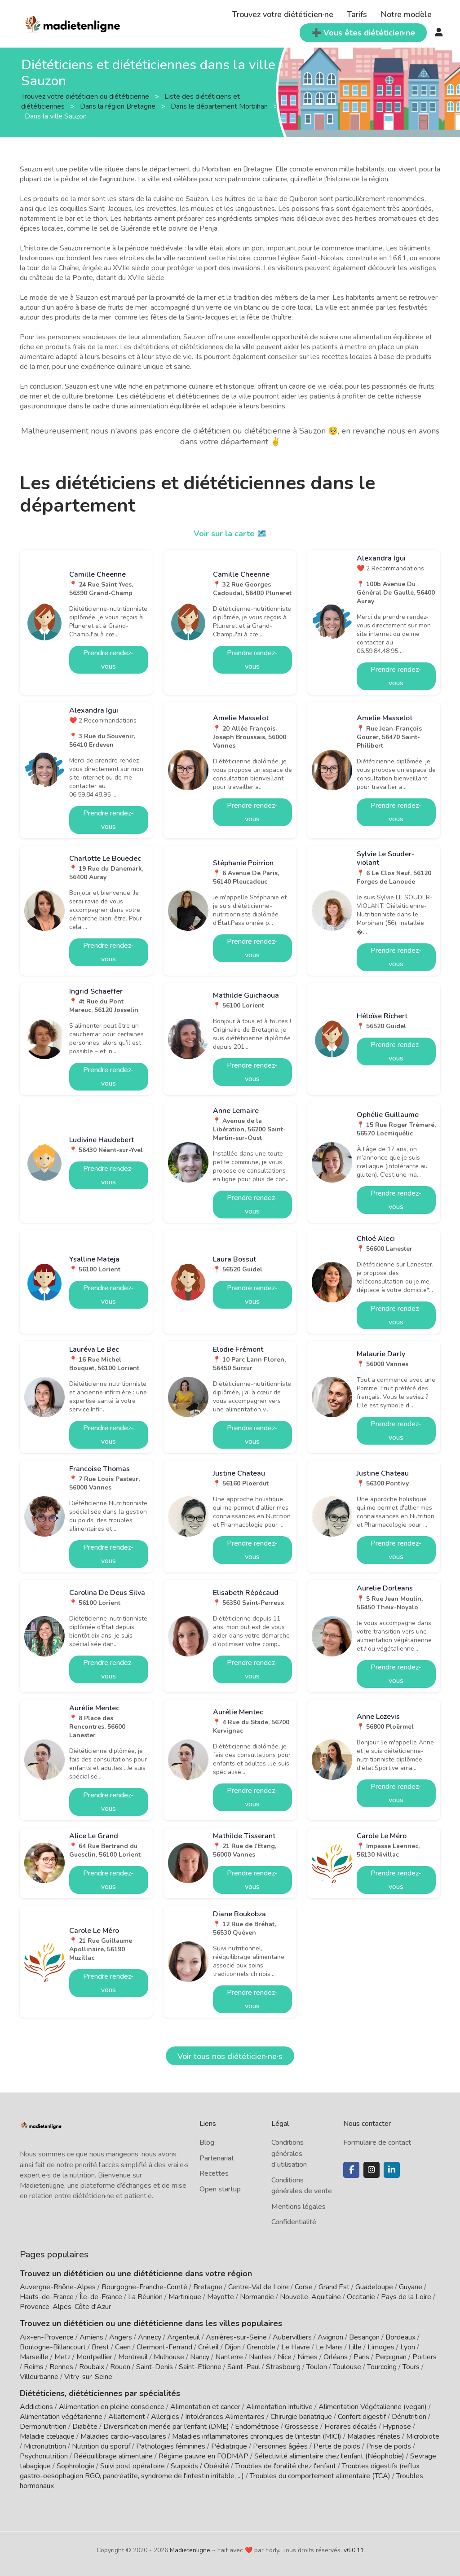 The width and height of the screenshot is (460, 2576). Describe the element at coordinates (400, 2337) in the screenshot. I see `Bordeaux` at that location.